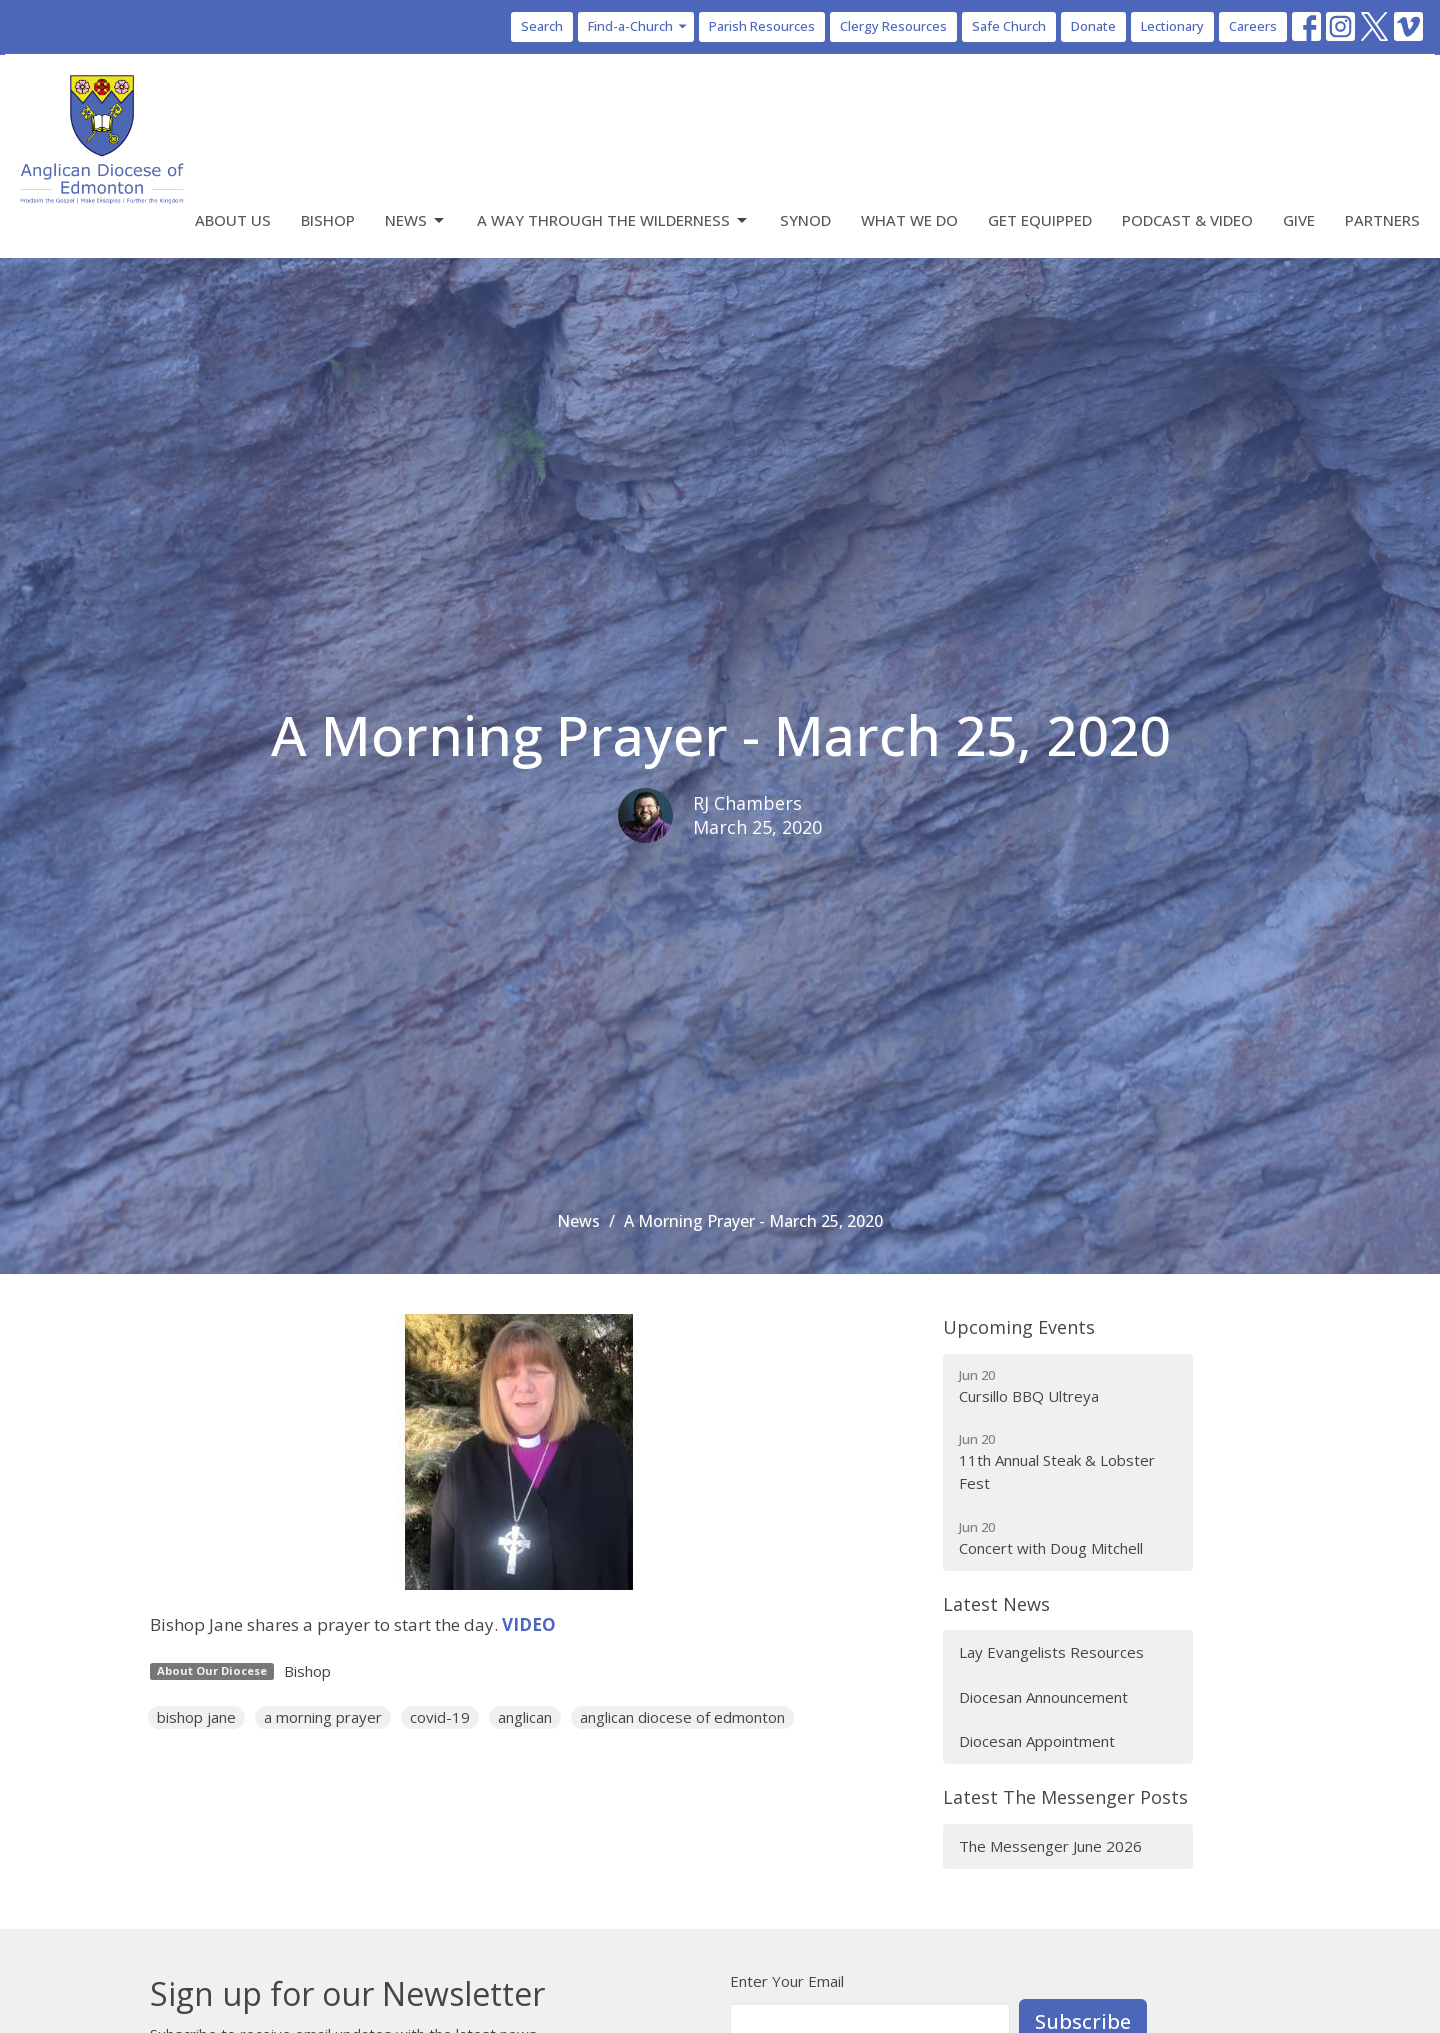  What do you see at coordinates (1187, 220) in the screenshot?
I see `Podcast & Video` at bounding box center [1187, 220].